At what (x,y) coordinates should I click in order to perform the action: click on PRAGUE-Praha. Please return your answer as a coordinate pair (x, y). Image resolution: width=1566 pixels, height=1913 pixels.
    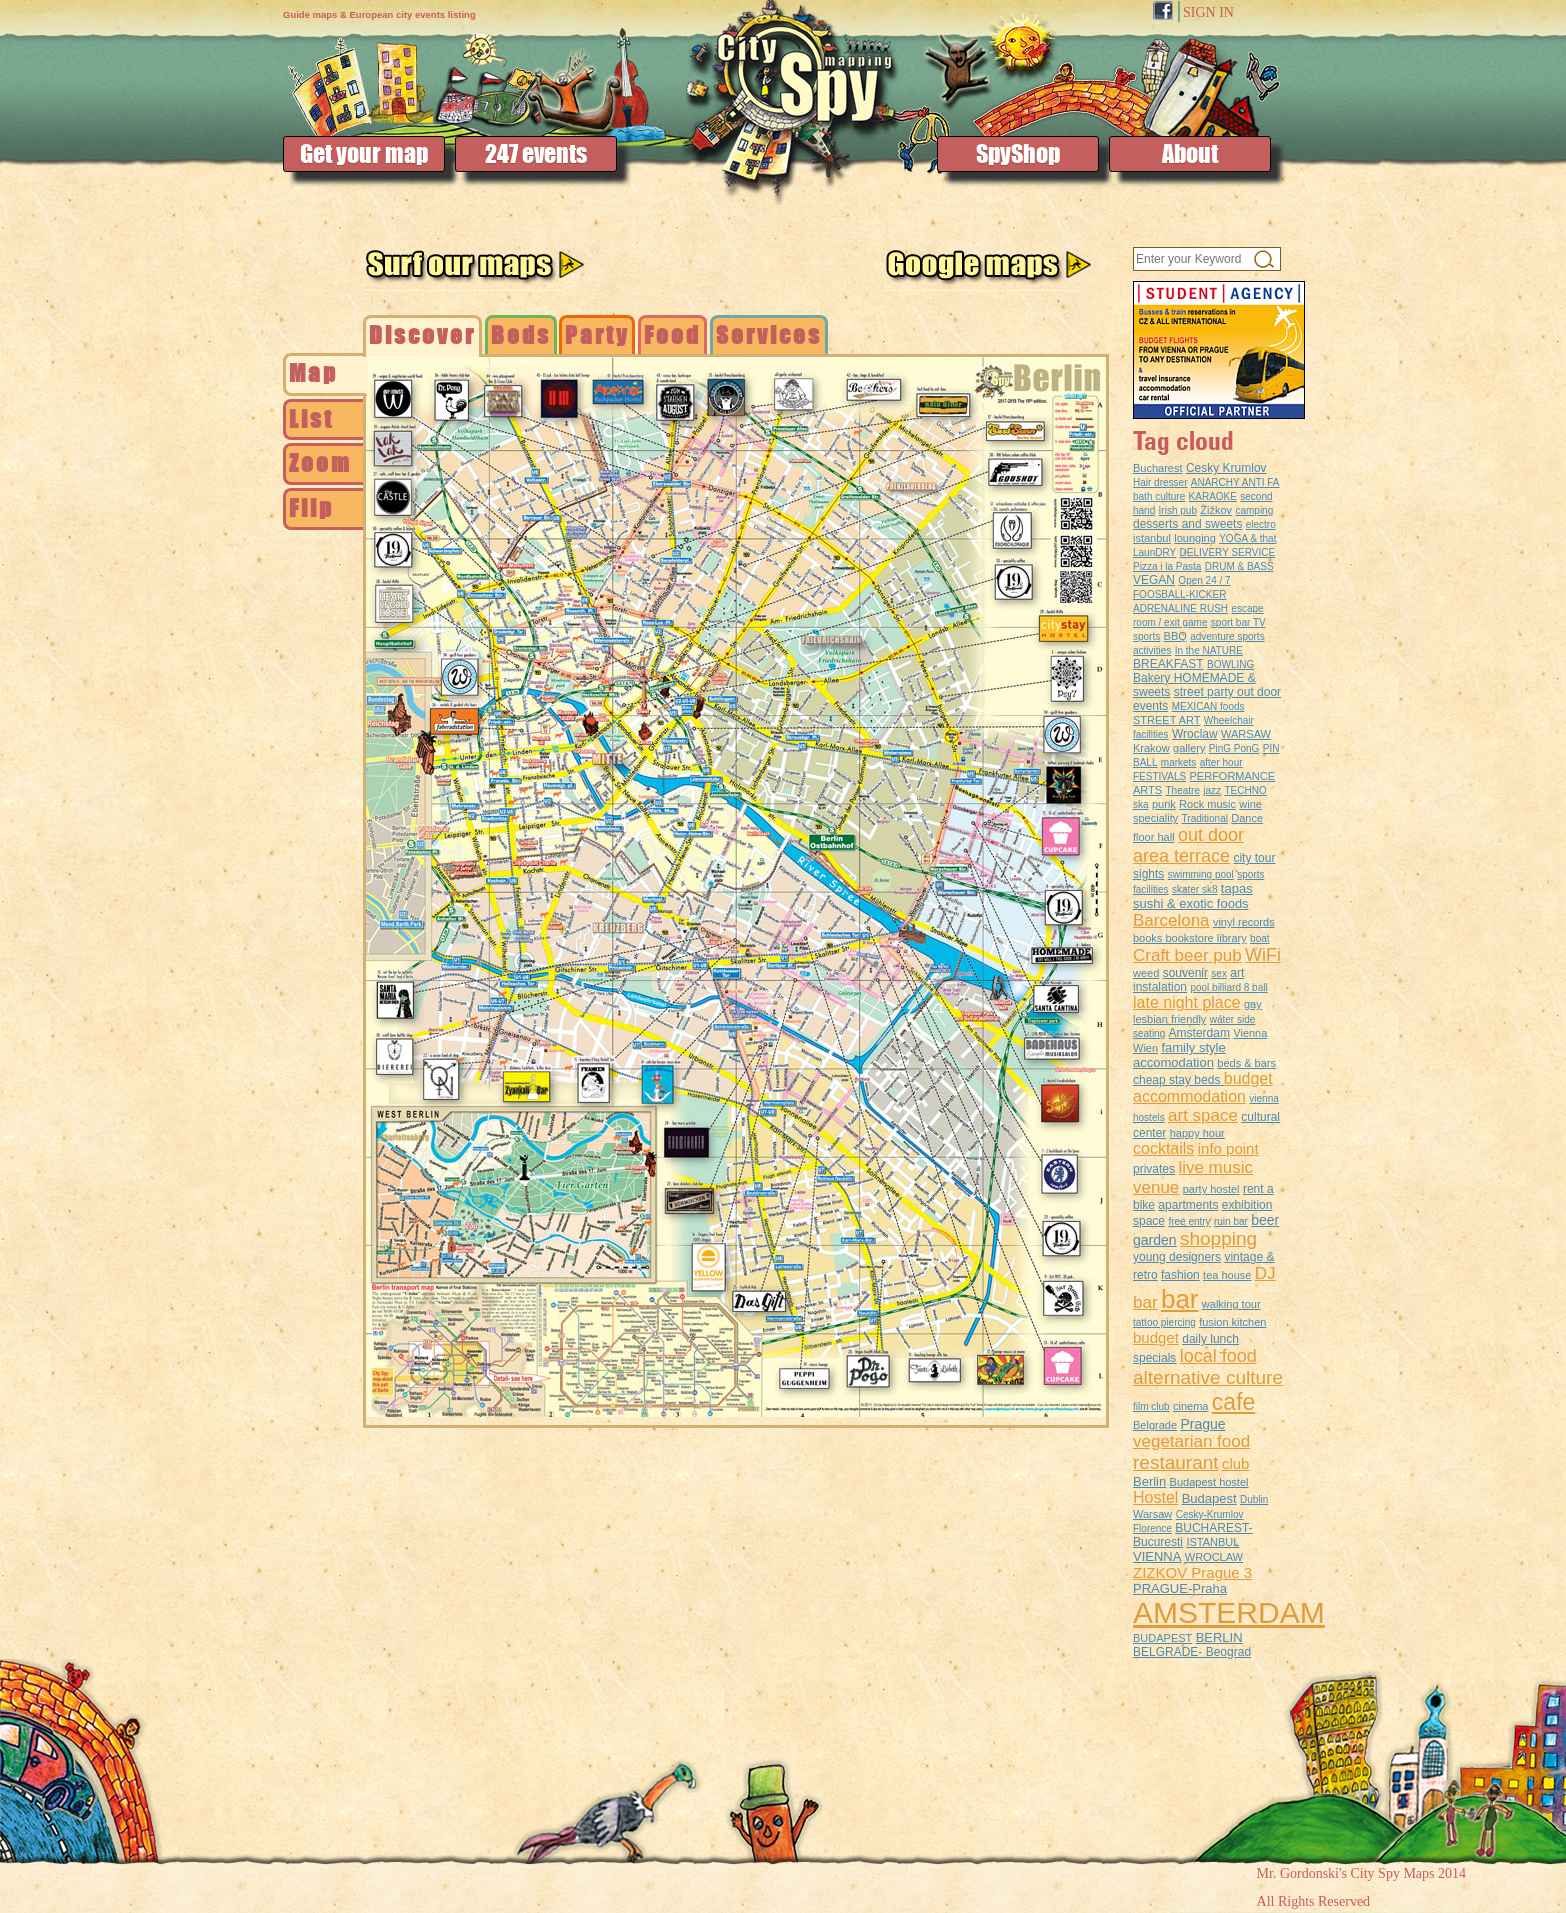
    Looking at the image, I should click on (1180, 1588).